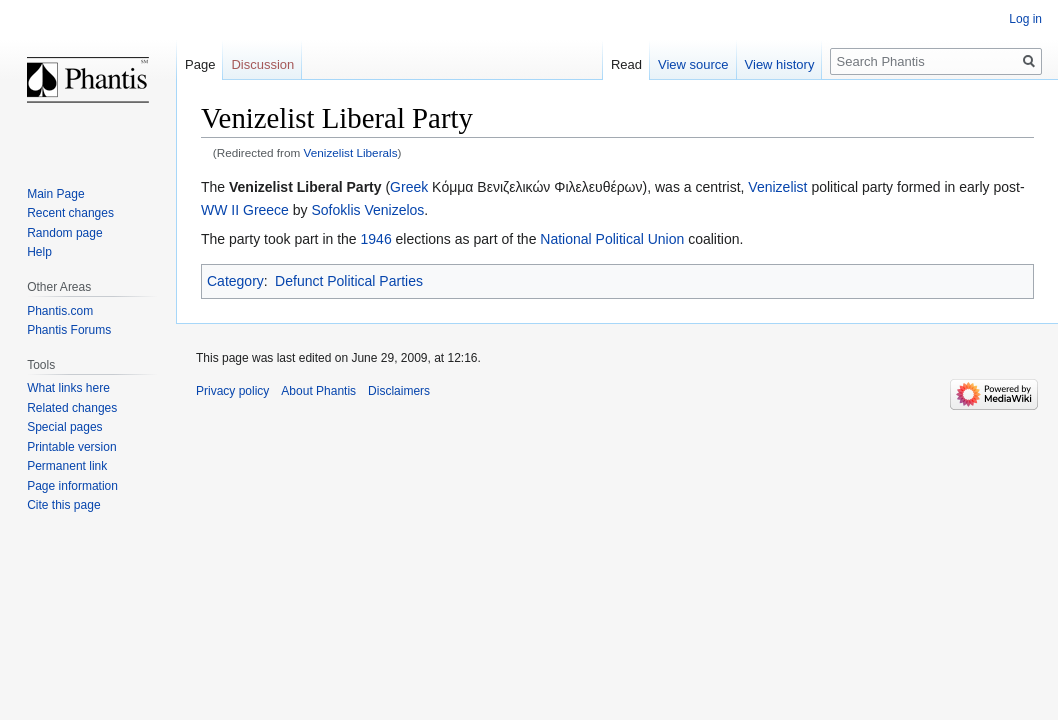 Image resolution: width=1058 pixels, height=720 pixels. Describe the element at coordinates (200, 64) in the screenshot. I see `Page` at that location.